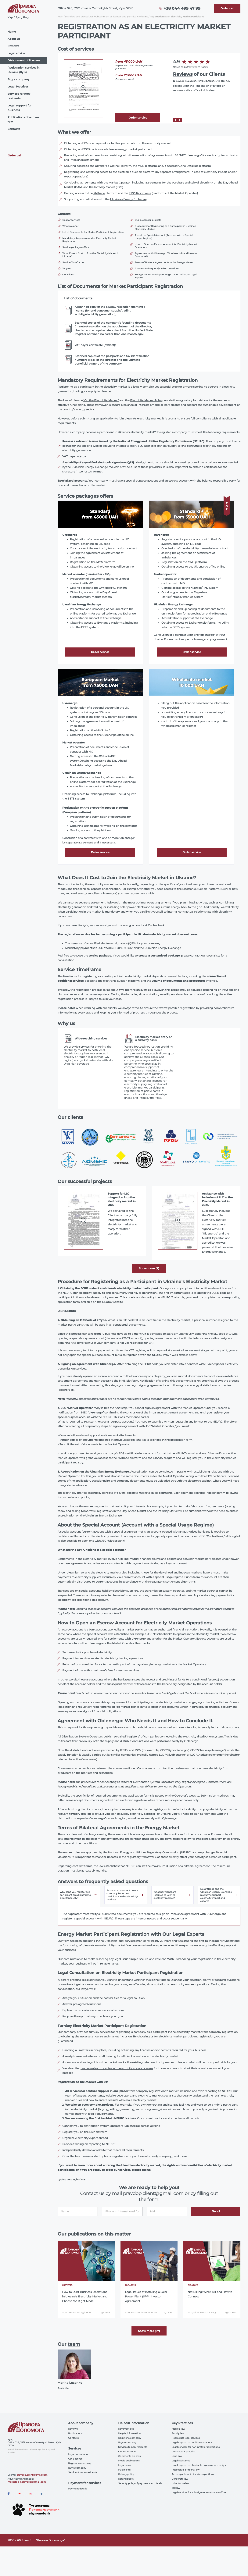  I want to click on Service Timeframe, so click(73, 262).